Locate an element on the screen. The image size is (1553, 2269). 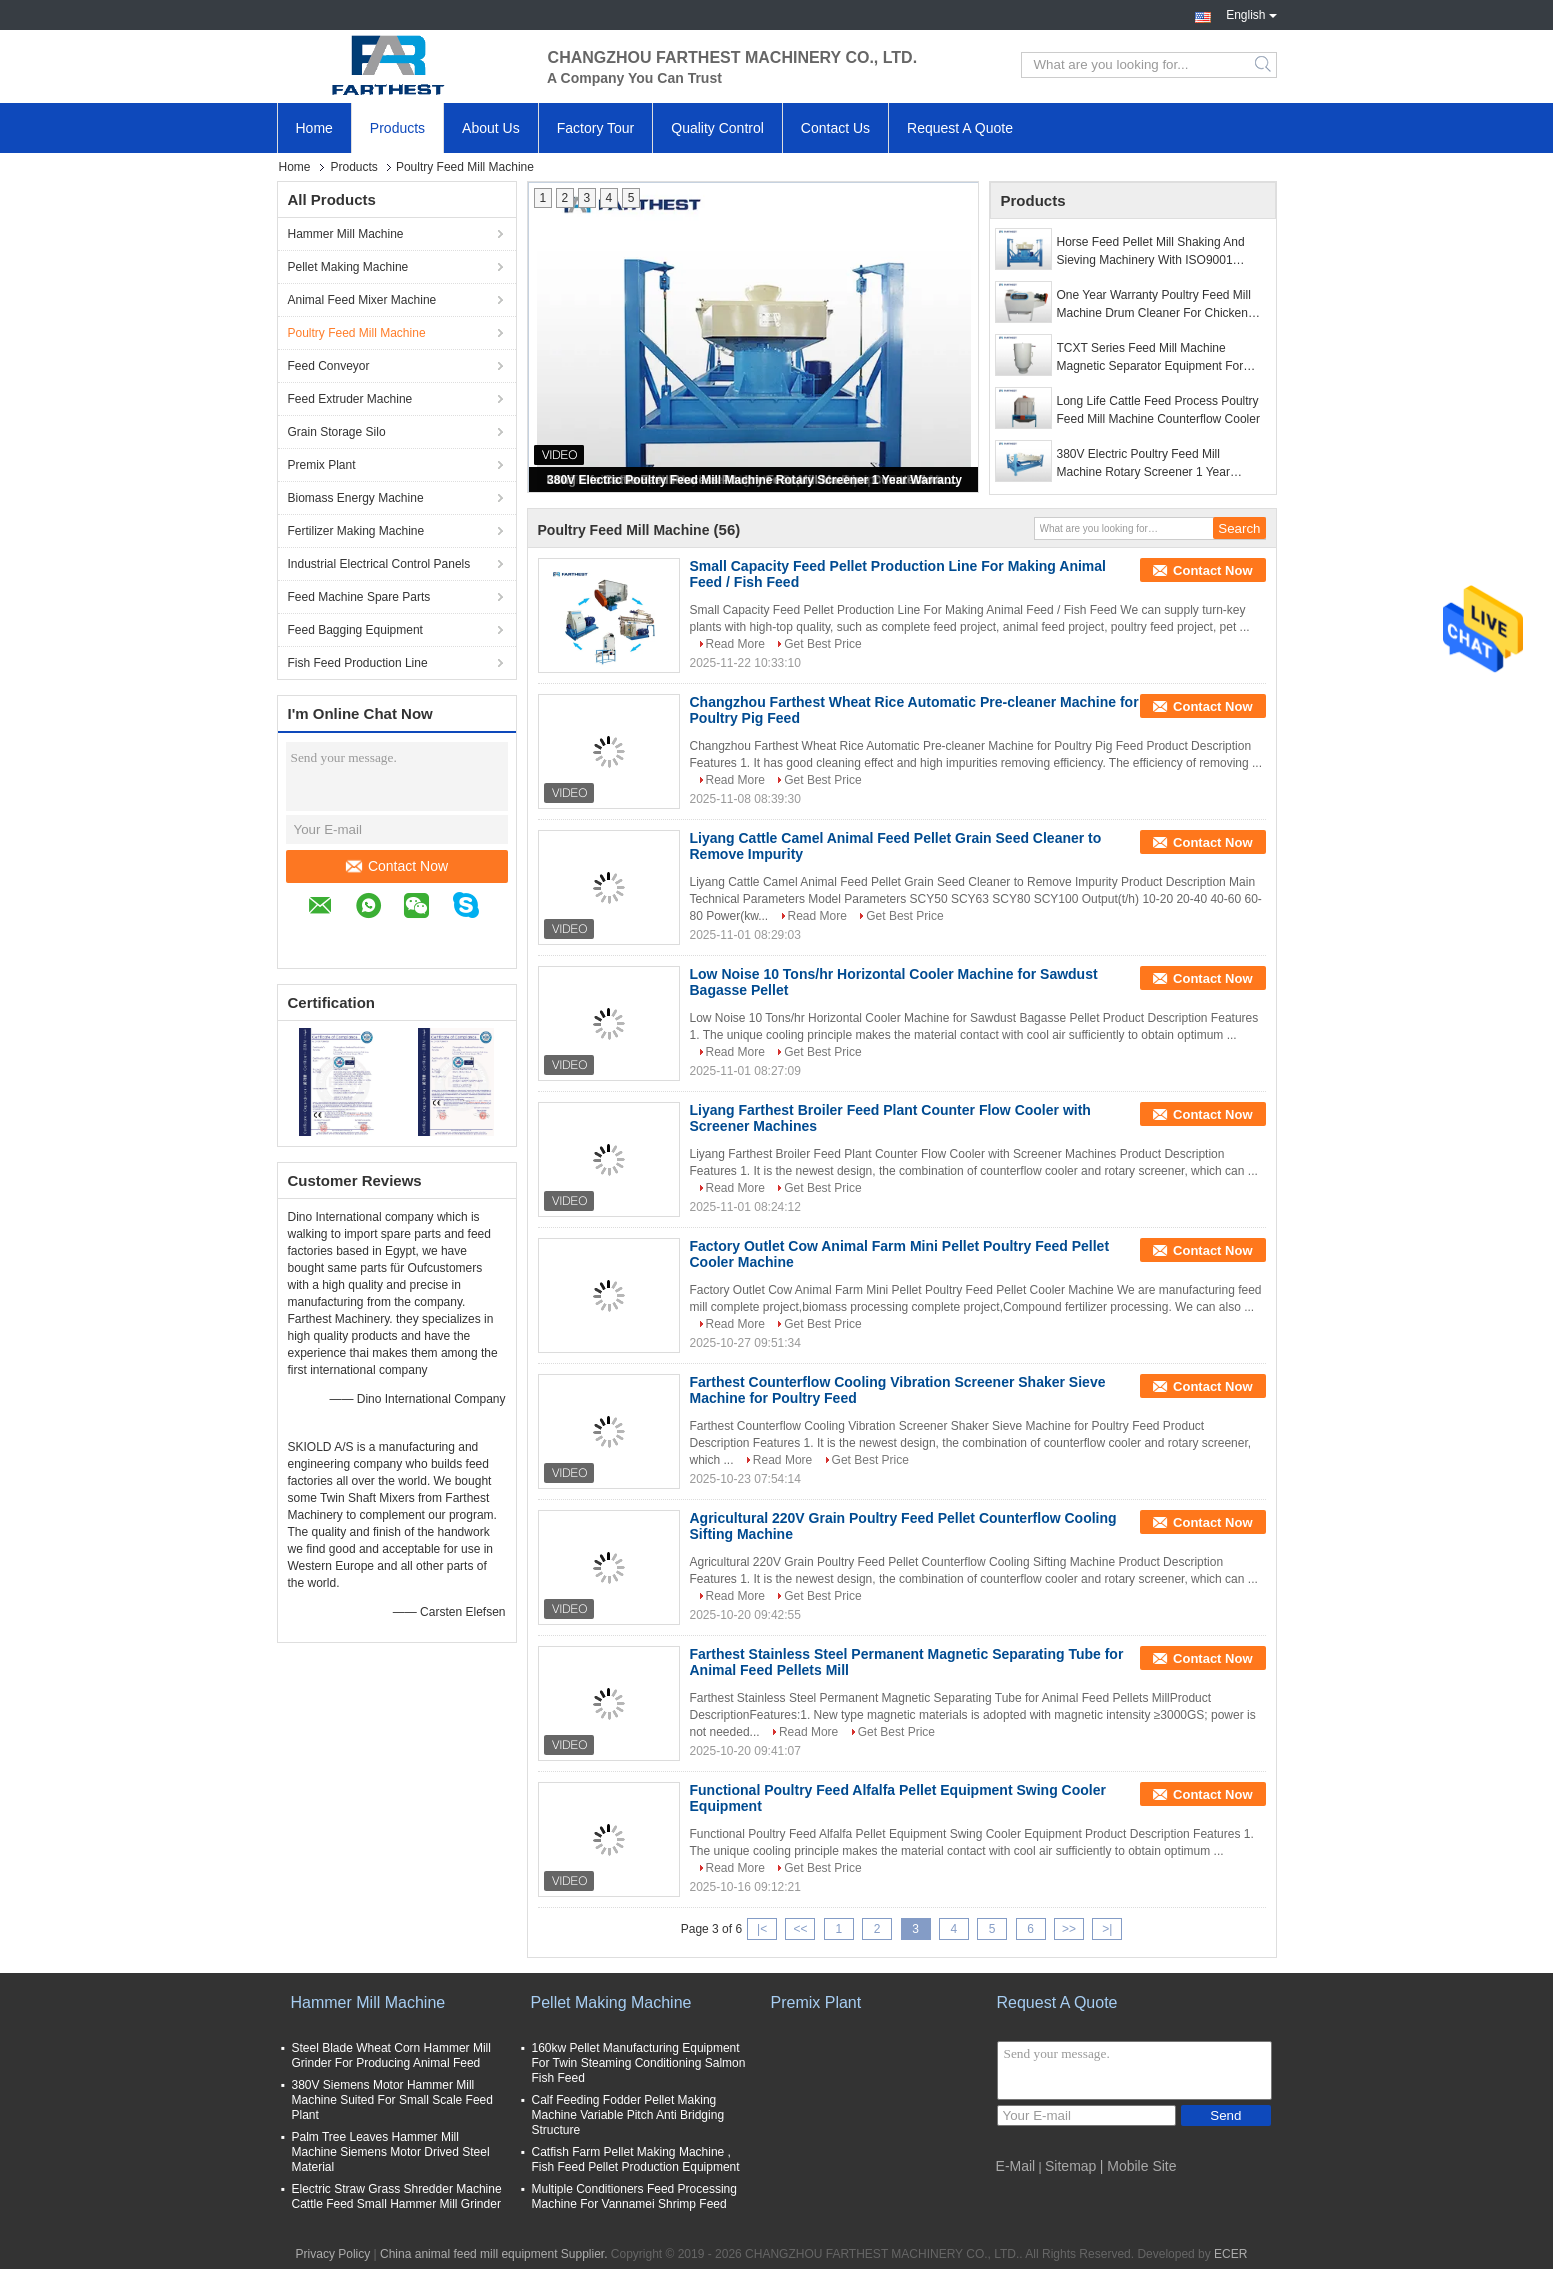
380V Electric Poultry Feed Mill Machine Rotary Screener 1 Year Warranty is located at coordinates (754, 480).